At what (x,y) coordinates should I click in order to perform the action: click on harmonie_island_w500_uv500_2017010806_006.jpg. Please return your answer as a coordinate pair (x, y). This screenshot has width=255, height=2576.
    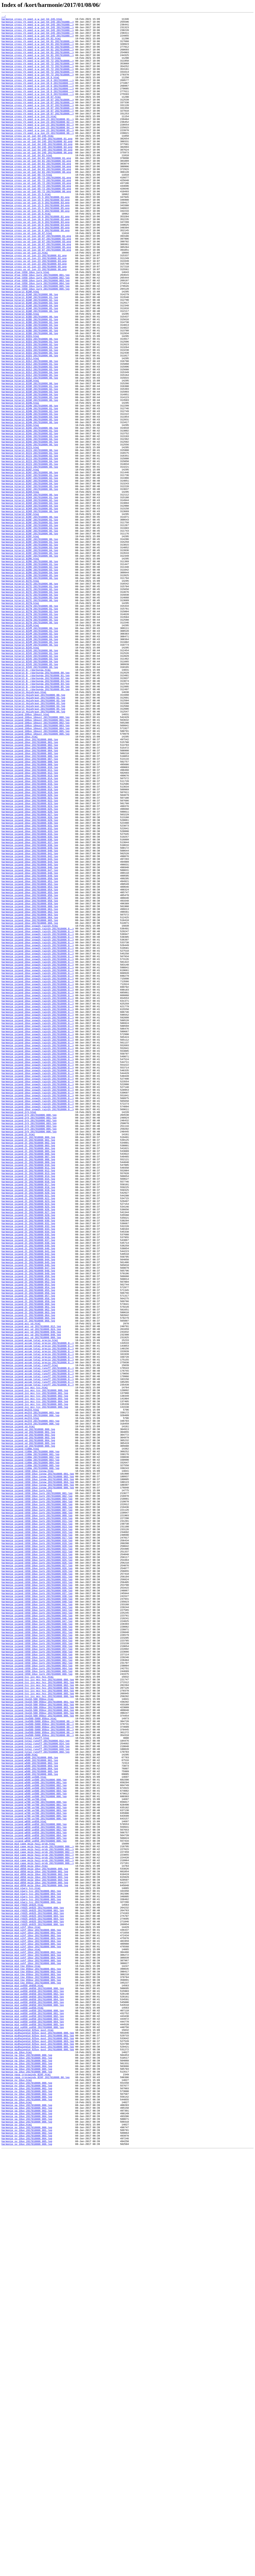
    Looking at the image, I should click on (34, 2153).